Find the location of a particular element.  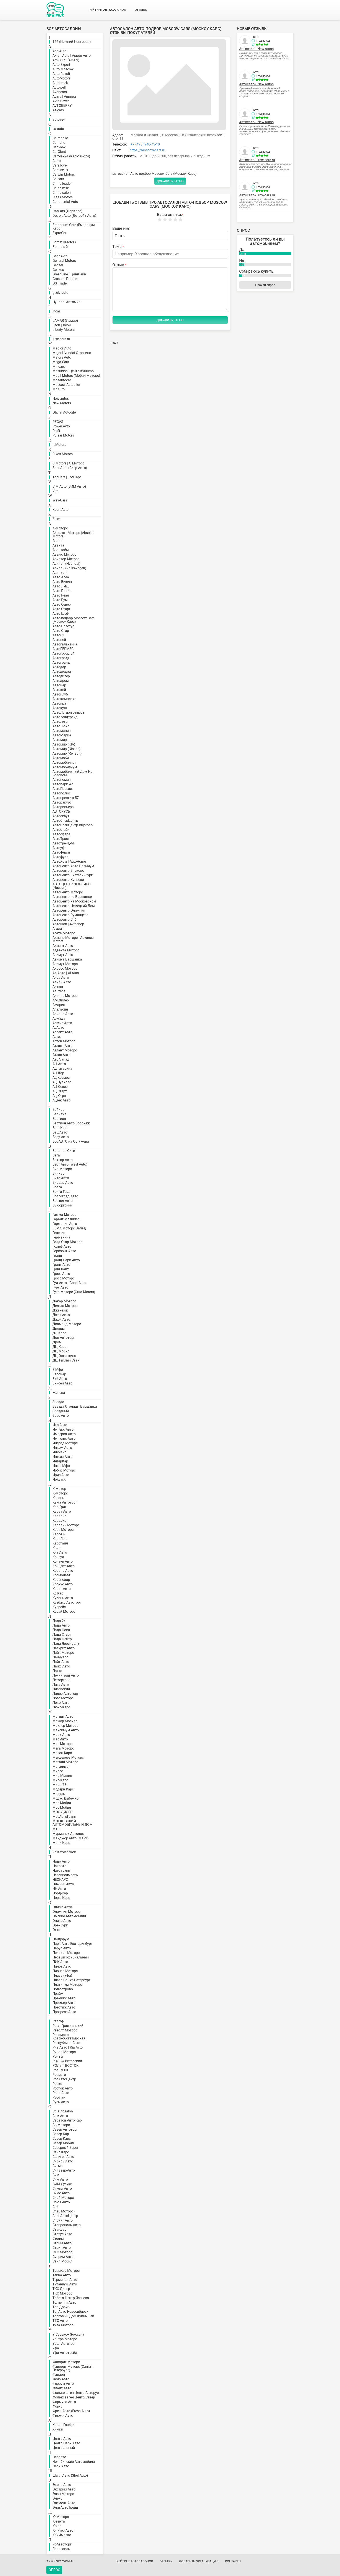

GS Trade is located at coordinates (59, 283).